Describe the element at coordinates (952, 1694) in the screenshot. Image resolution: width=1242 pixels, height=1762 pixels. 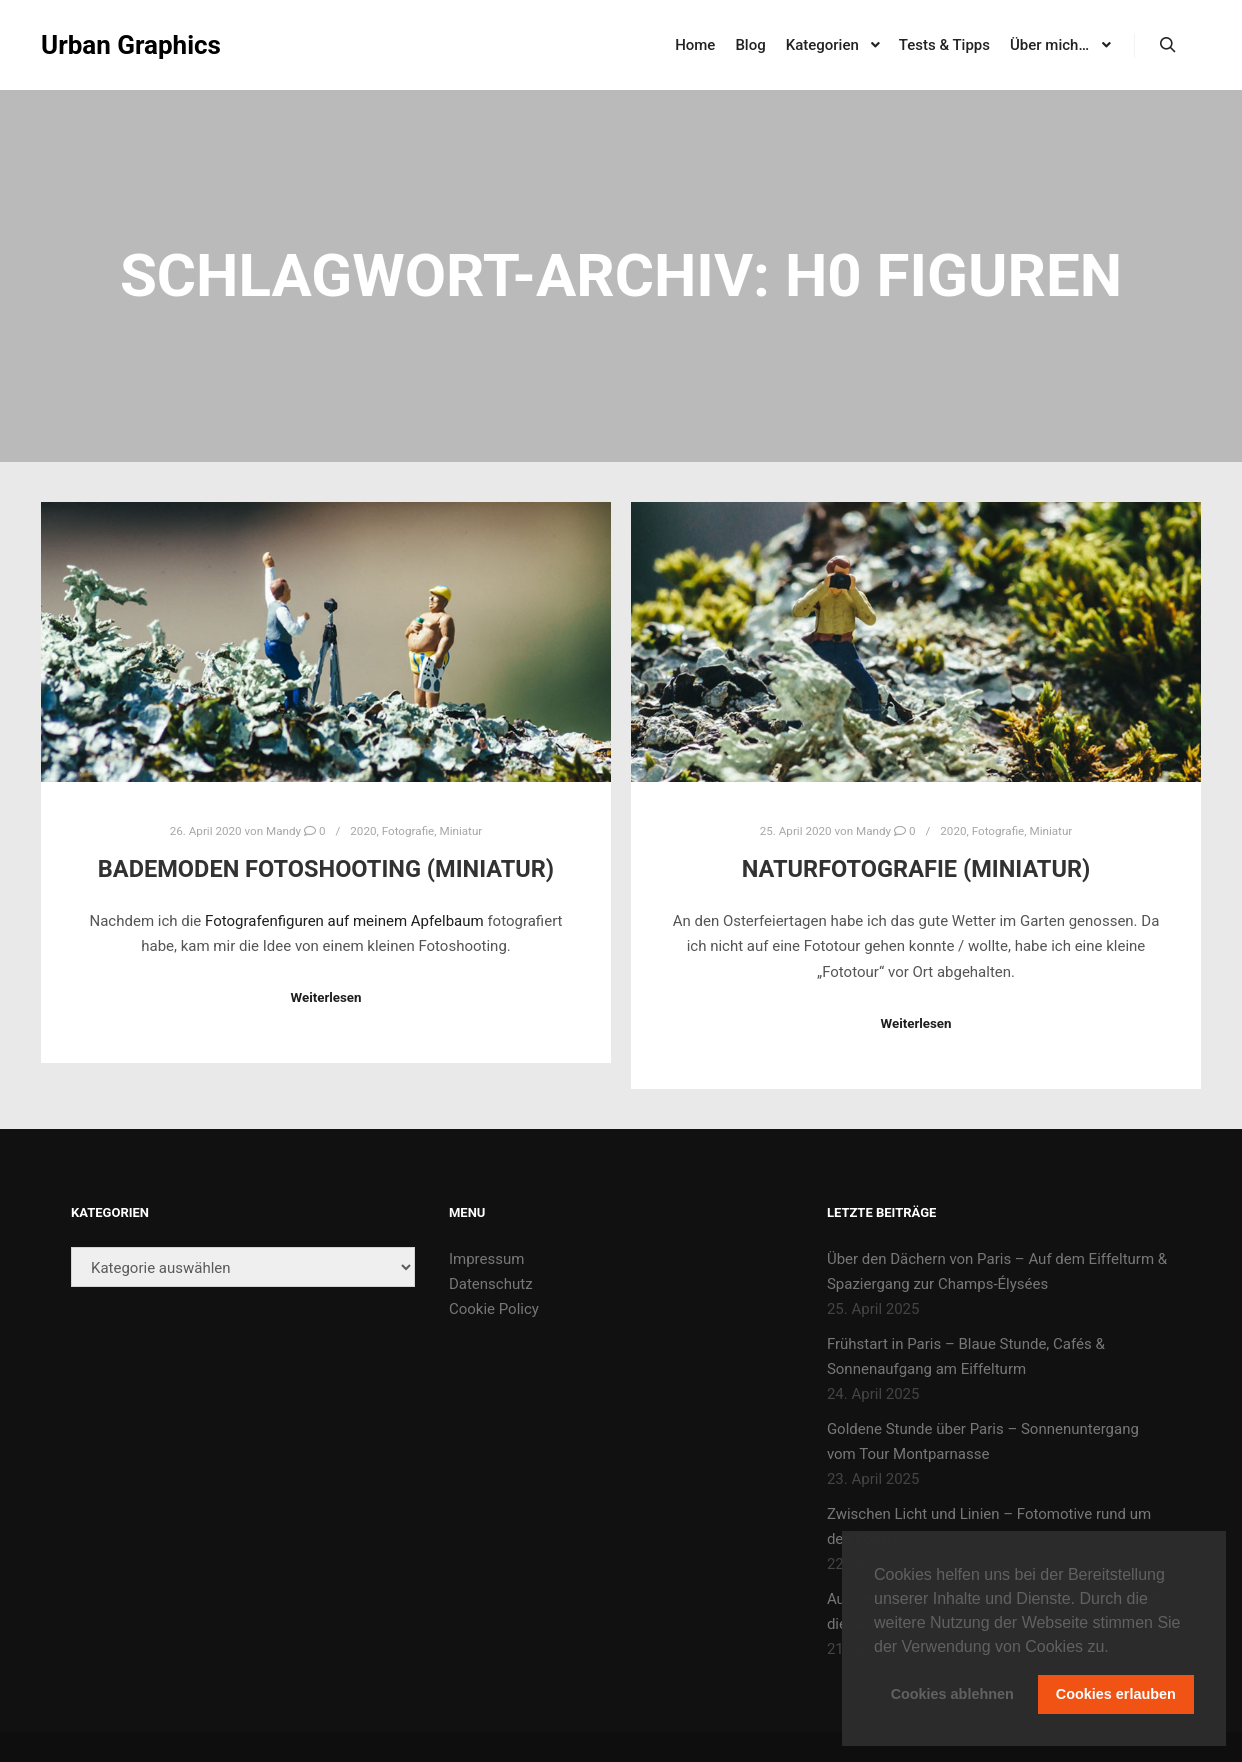
I see `Cookies ablehnen [button]` at that location.